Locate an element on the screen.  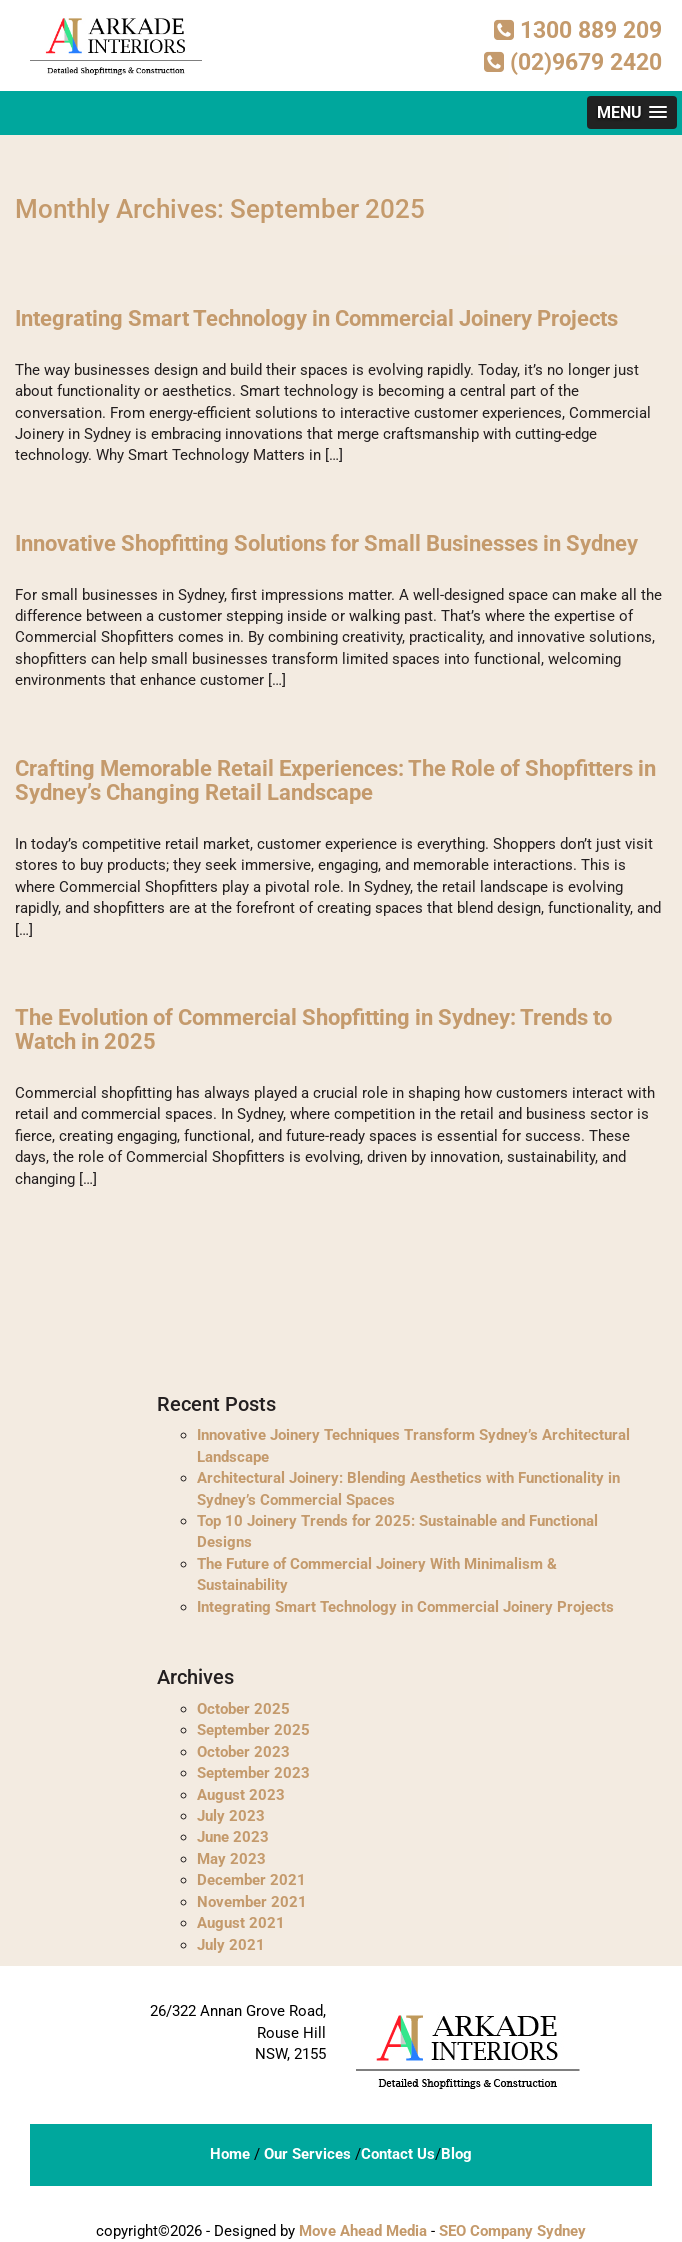
The Evolution of Commercial Shopfitting in Sydney: Trends to Watch in 2025 is located at coordinates (313, 1029).